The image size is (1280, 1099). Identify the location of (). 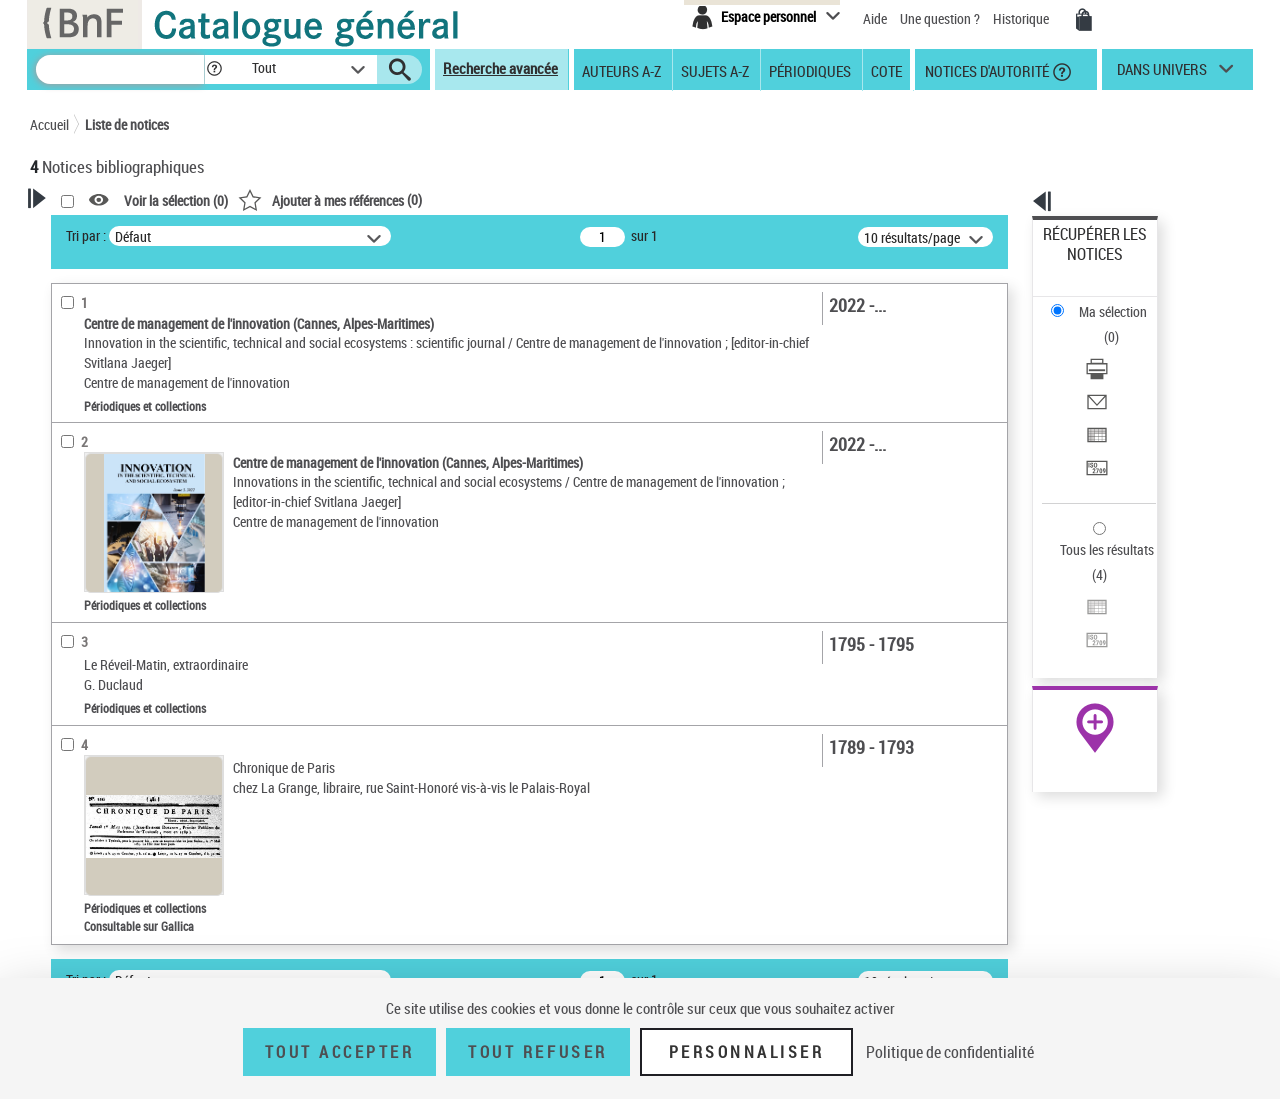
(587, 199).